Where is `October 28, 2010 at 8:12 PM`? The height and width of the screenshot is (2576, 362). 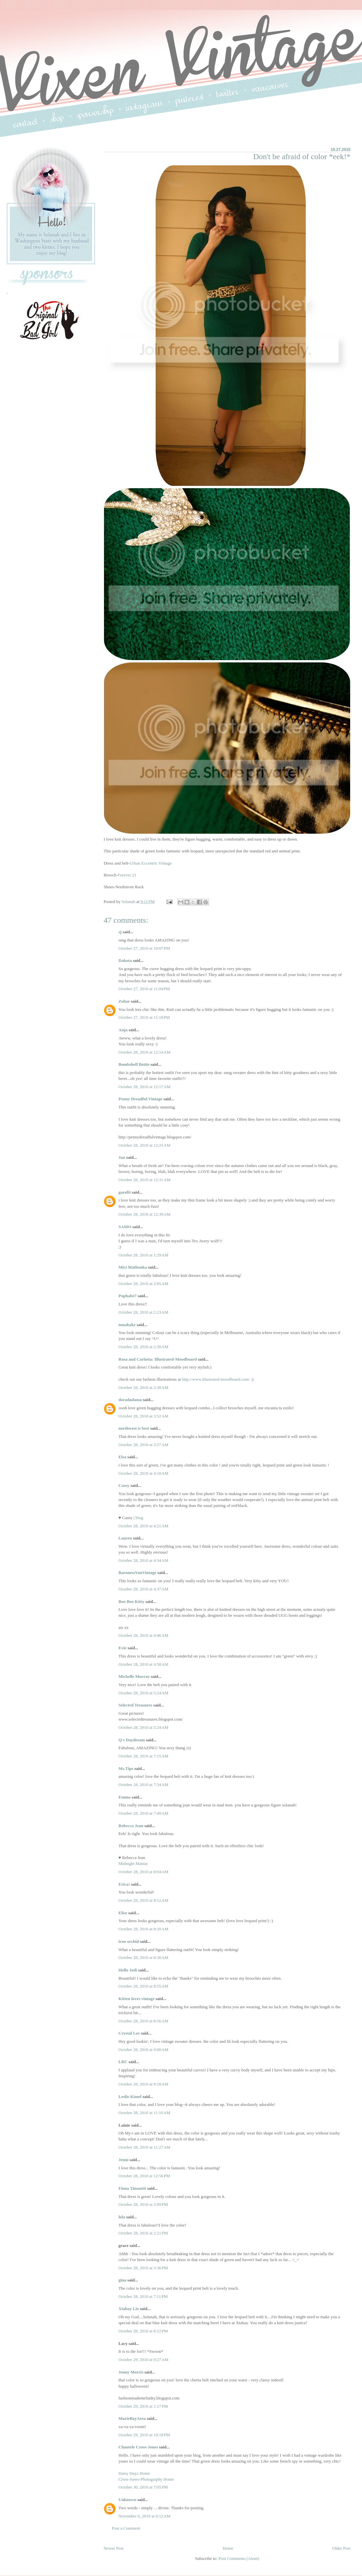
October 28, 2010 at 8:12 PM is located at coordinates (143, 2330).